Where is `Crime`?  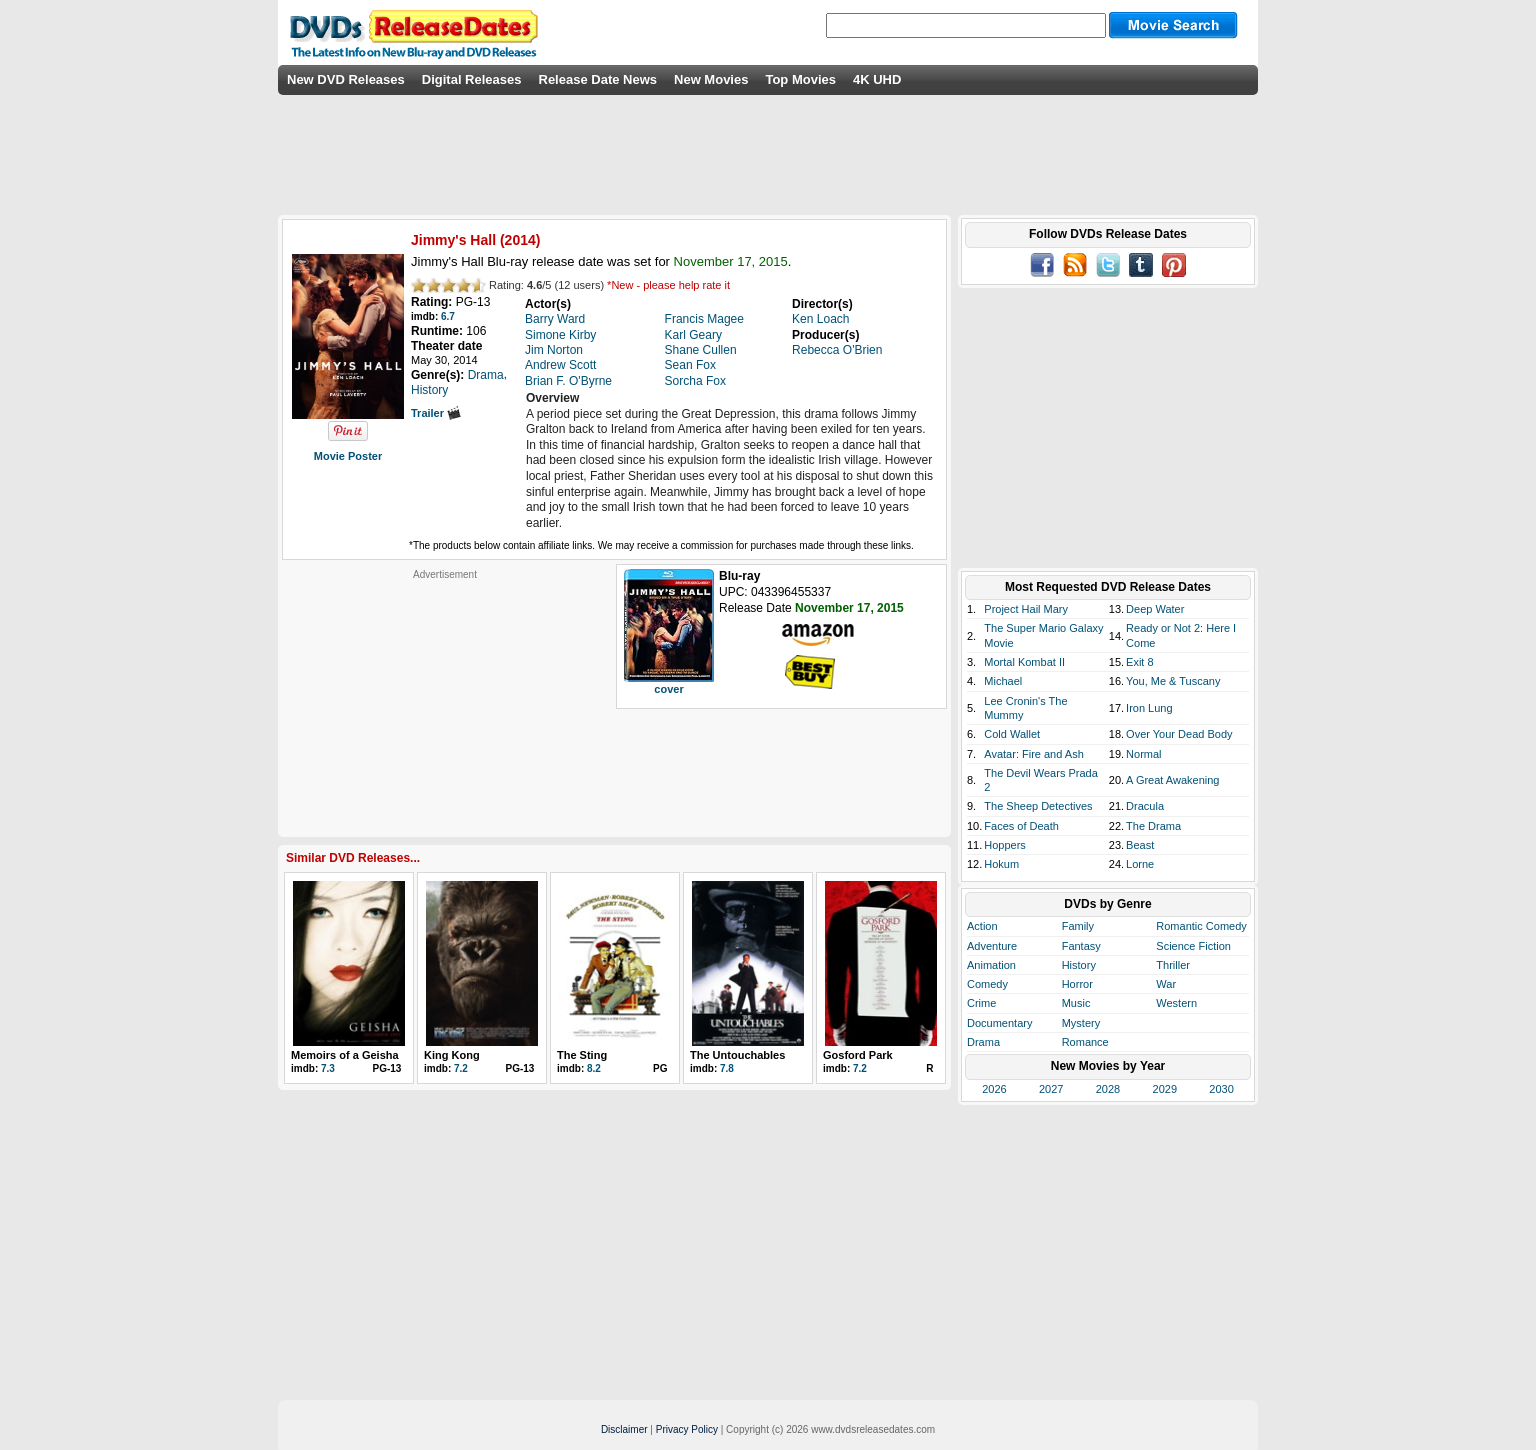
Crime is located at coordinates (981, 1003).